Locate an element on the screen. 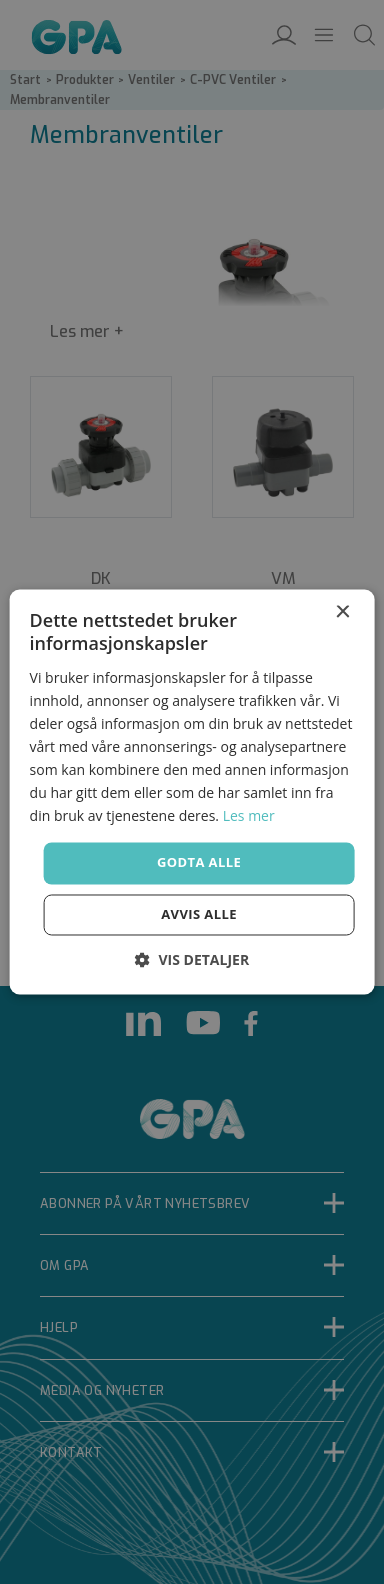  [button] is located at coordinates (192, 960).